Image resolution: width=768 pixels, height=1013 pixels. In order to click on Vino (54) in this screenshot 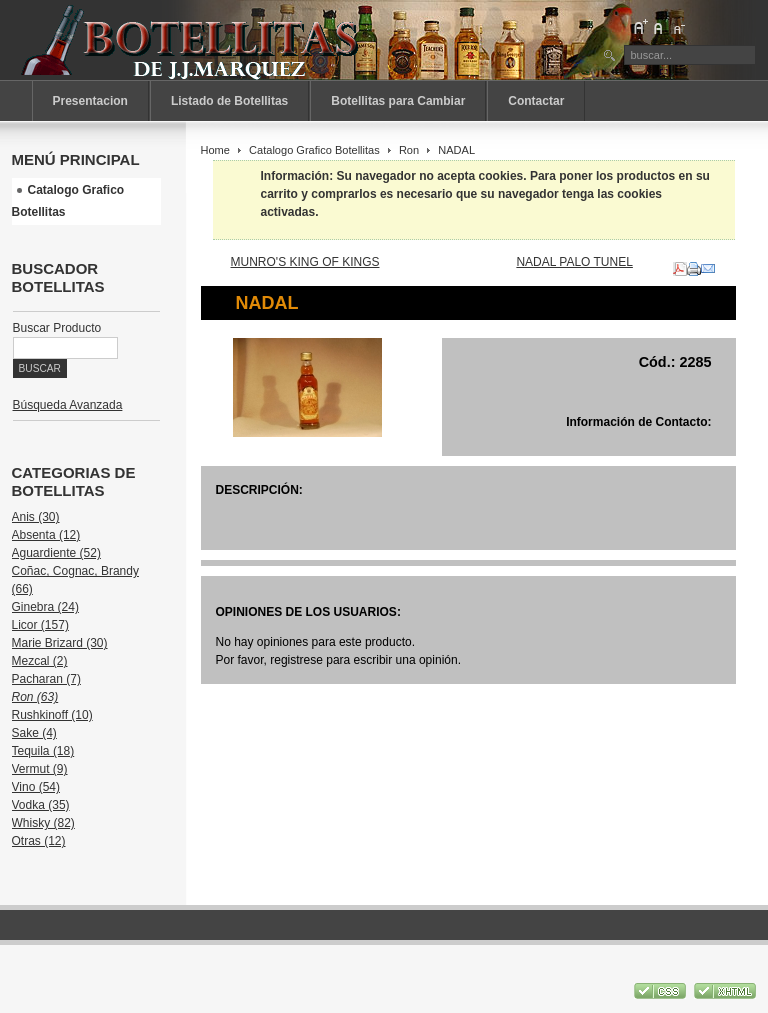, I will do `click(36, 787)`.